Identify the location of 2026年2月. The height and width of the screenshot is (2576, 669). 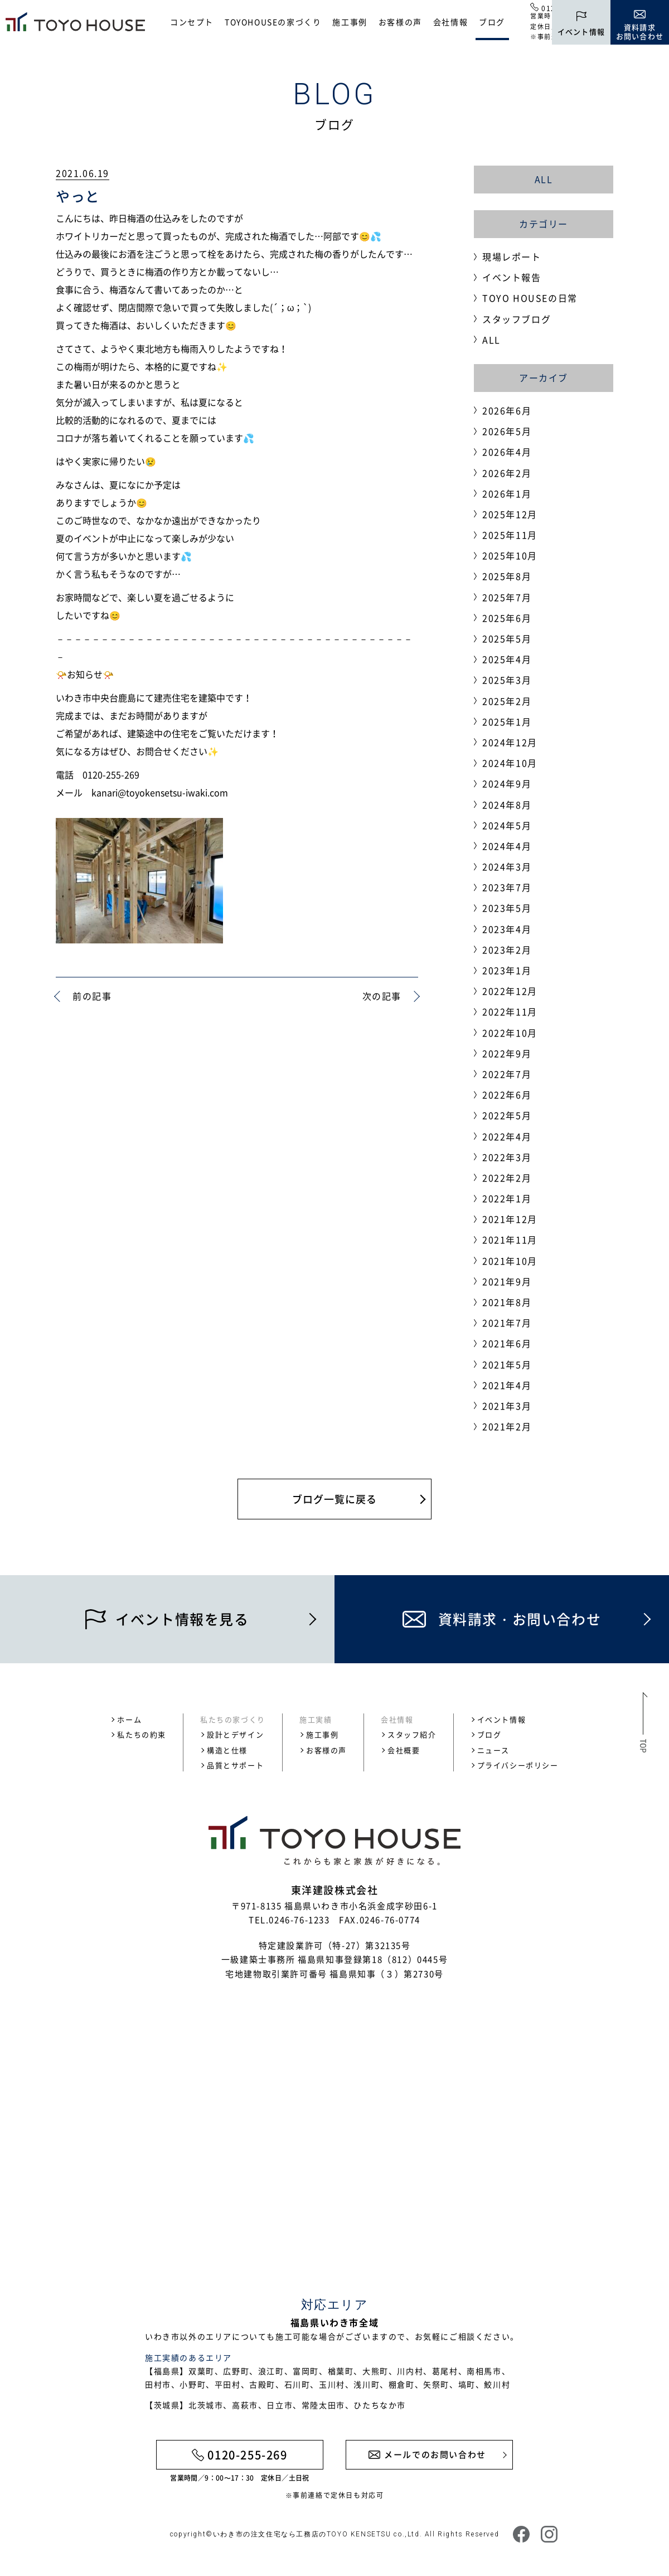
(506, 473).